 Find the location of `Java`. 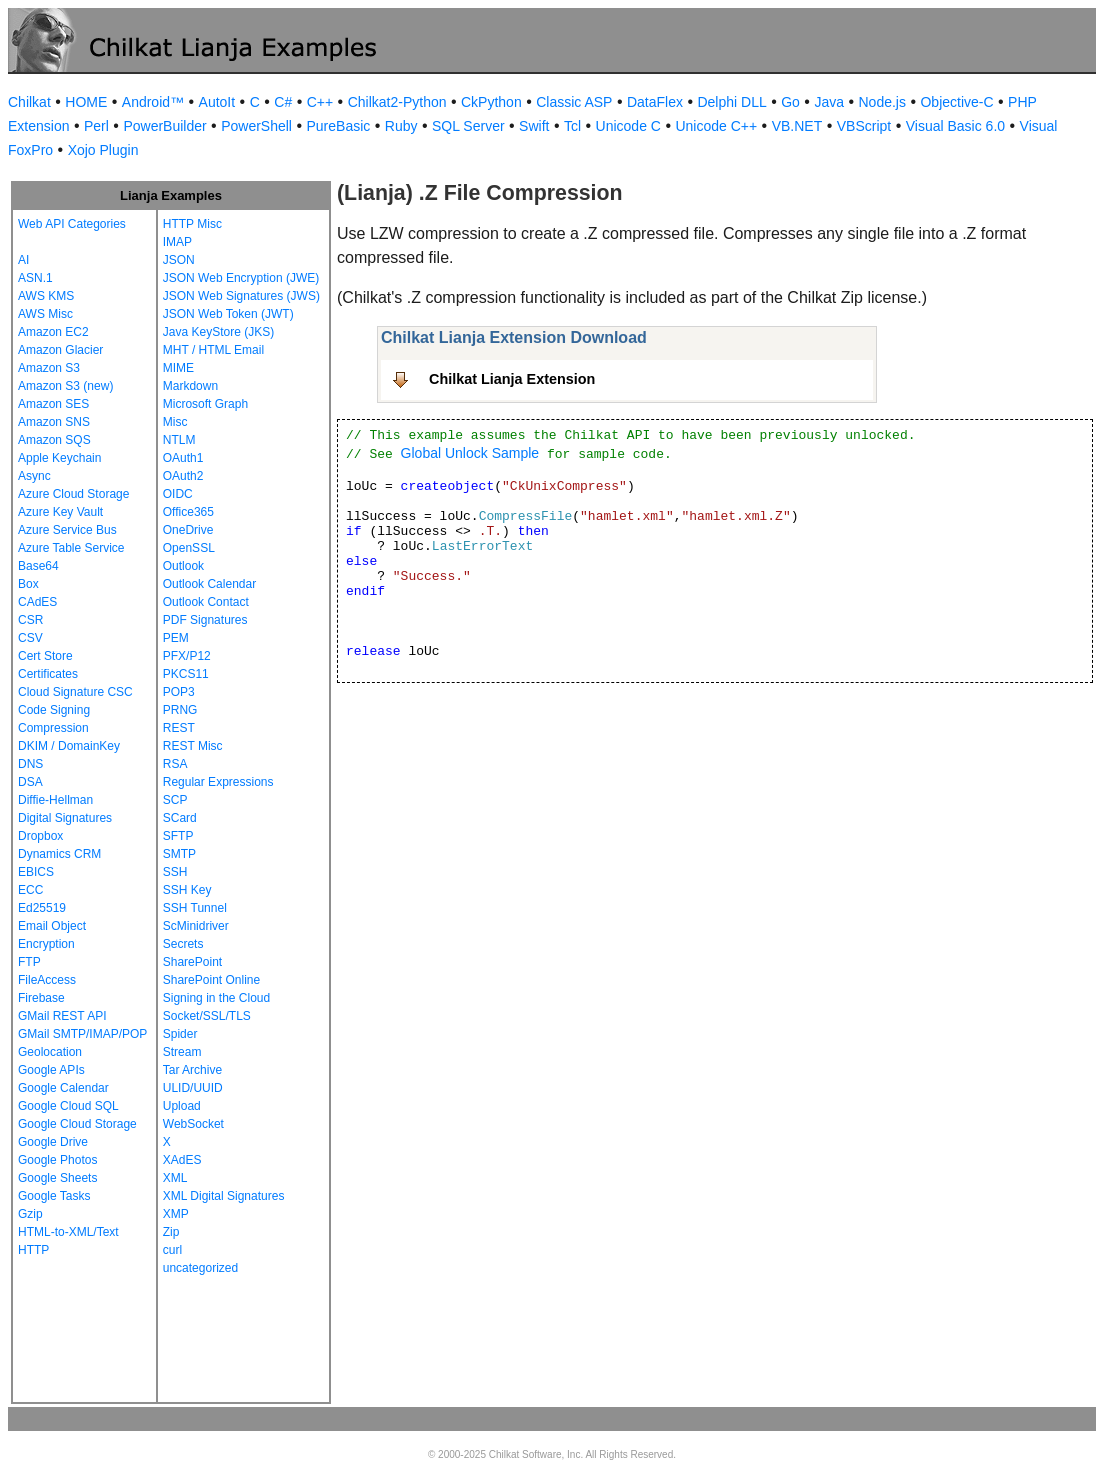

Java is located at coordinates (829, 102).